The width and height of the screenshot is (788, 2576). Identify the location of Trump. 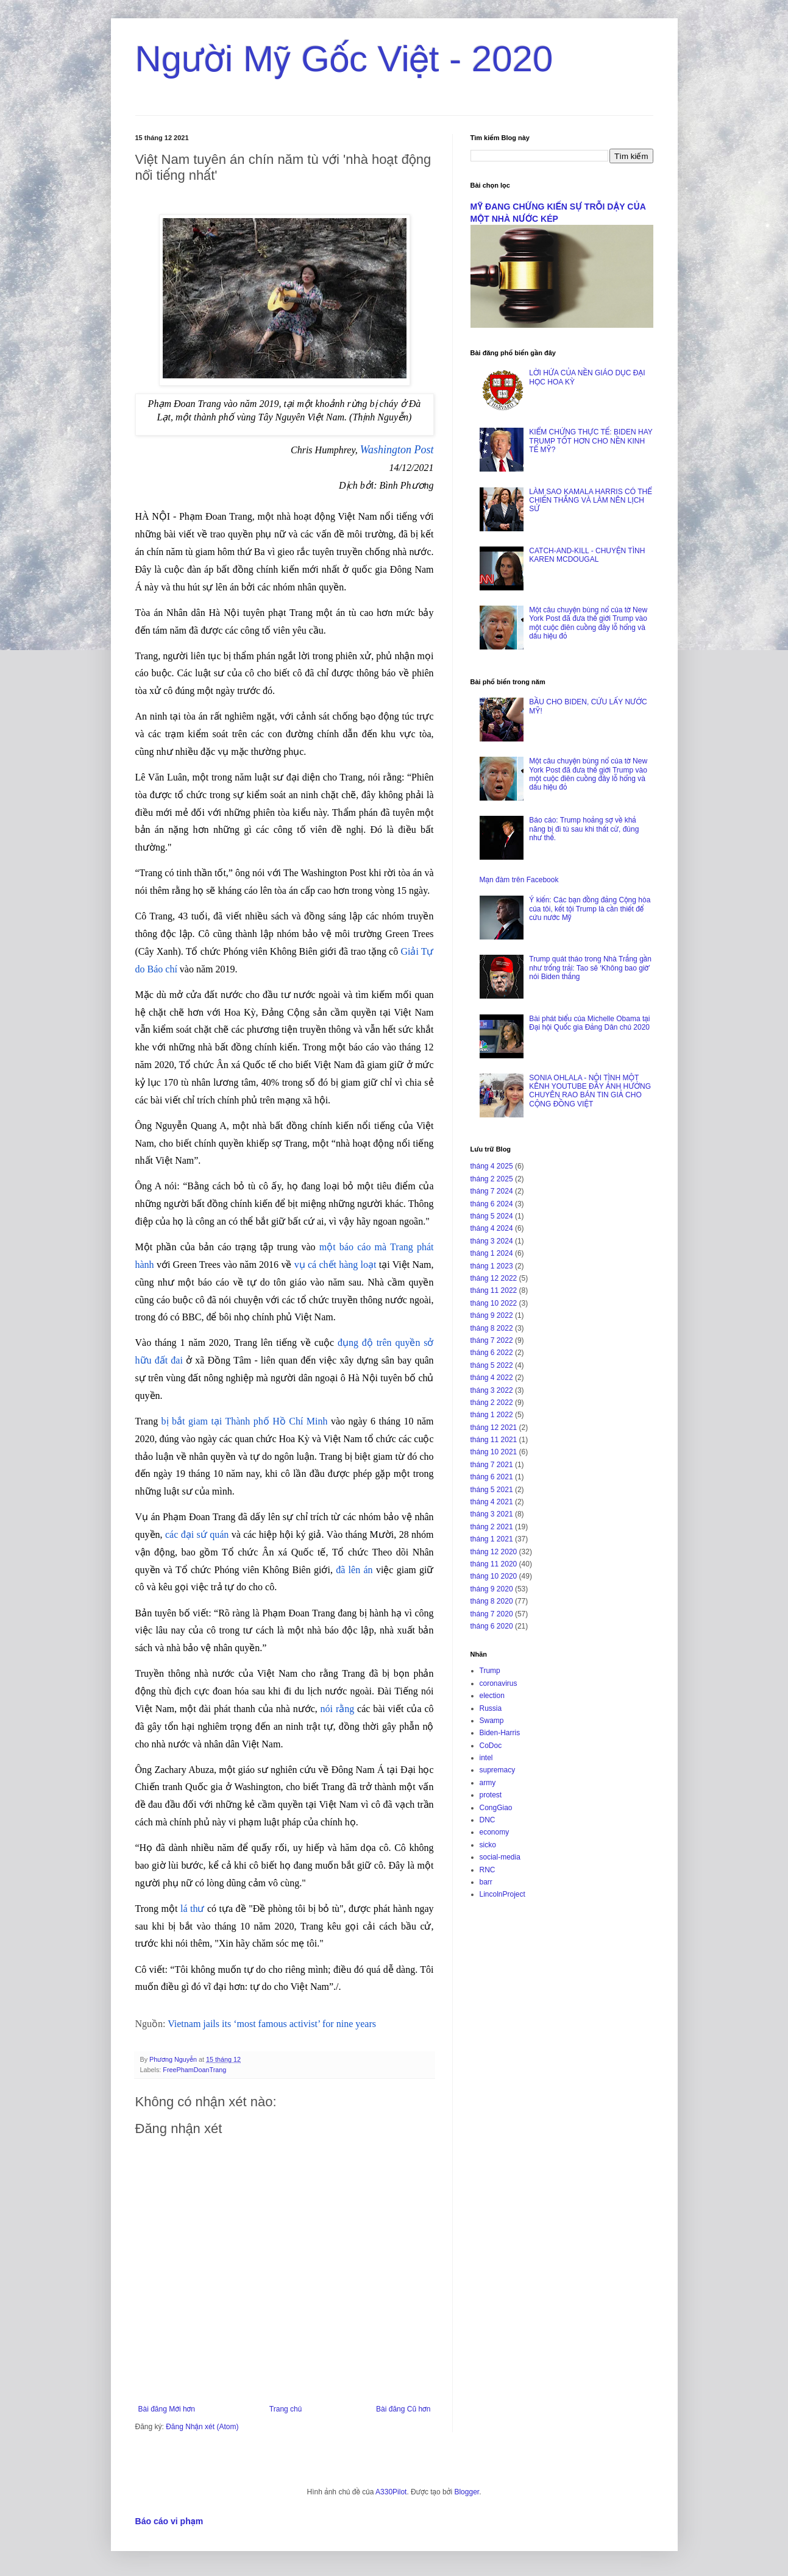
(490, 1670).